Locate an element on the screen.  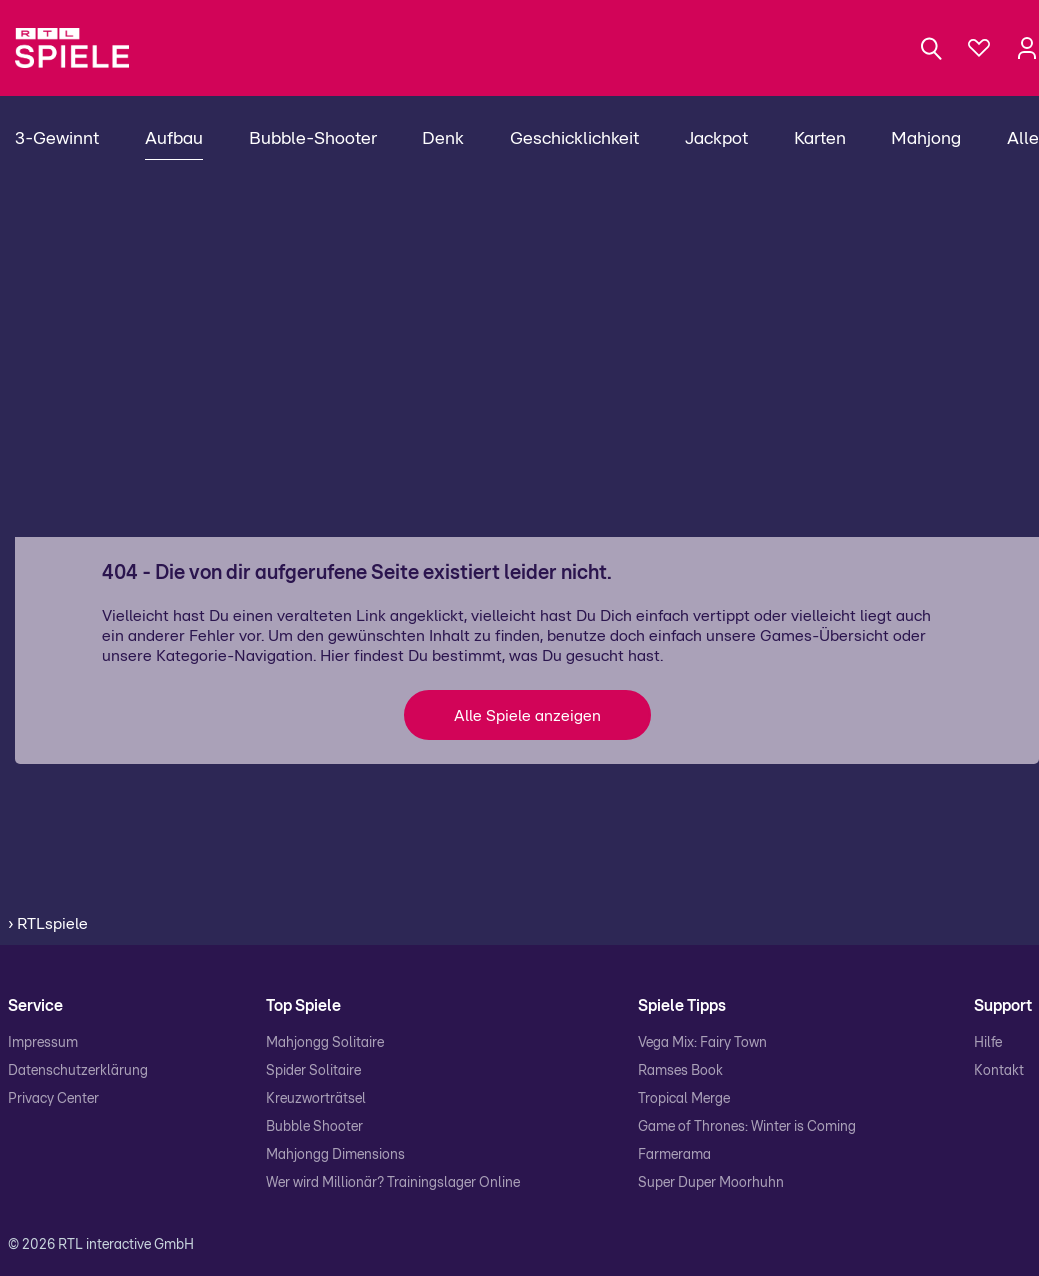
Ramses Book is located at coordinates (680, 1071).